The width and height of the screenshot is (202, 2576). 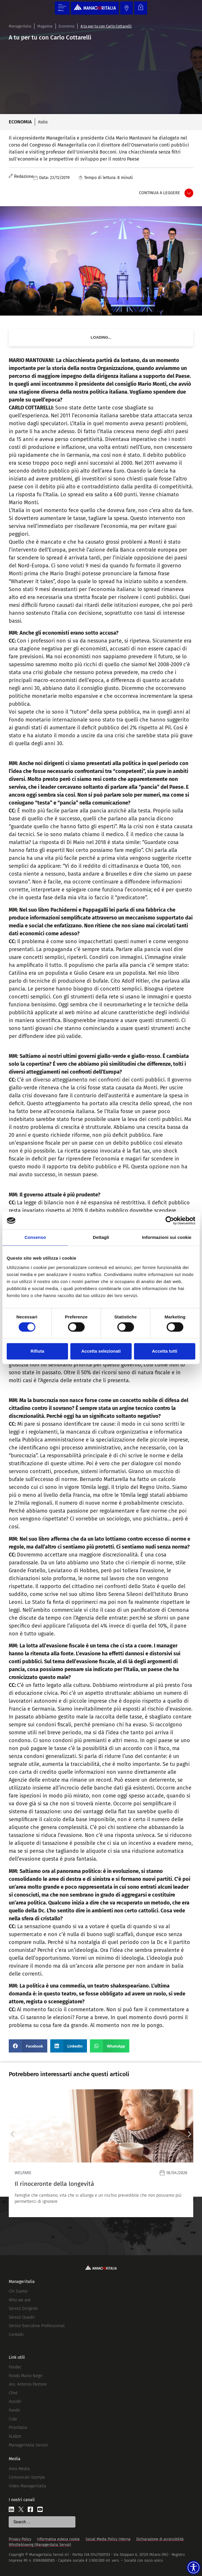 I want to click on Rifiuta, so click(x=37, y=1351).